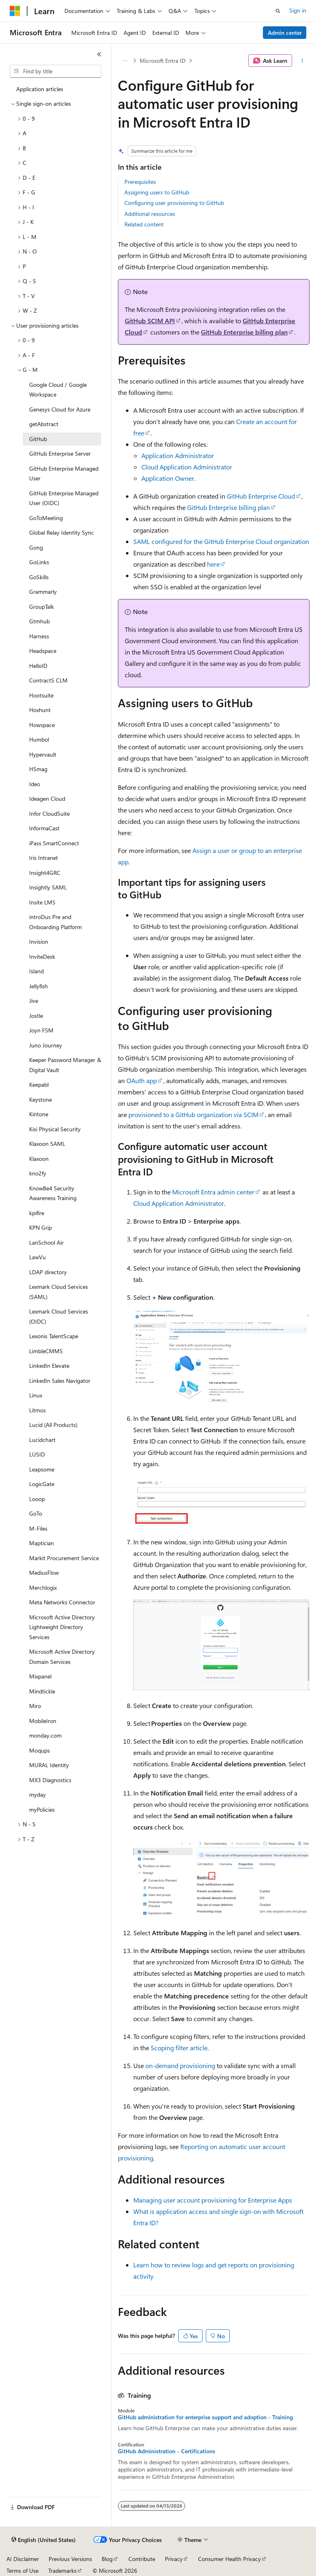 Image resolution: width=316 pixels, height=2576 pixels. Describe the element at coordinates (140, 182) in the screenshot. I see `Prerequisites` at that location.